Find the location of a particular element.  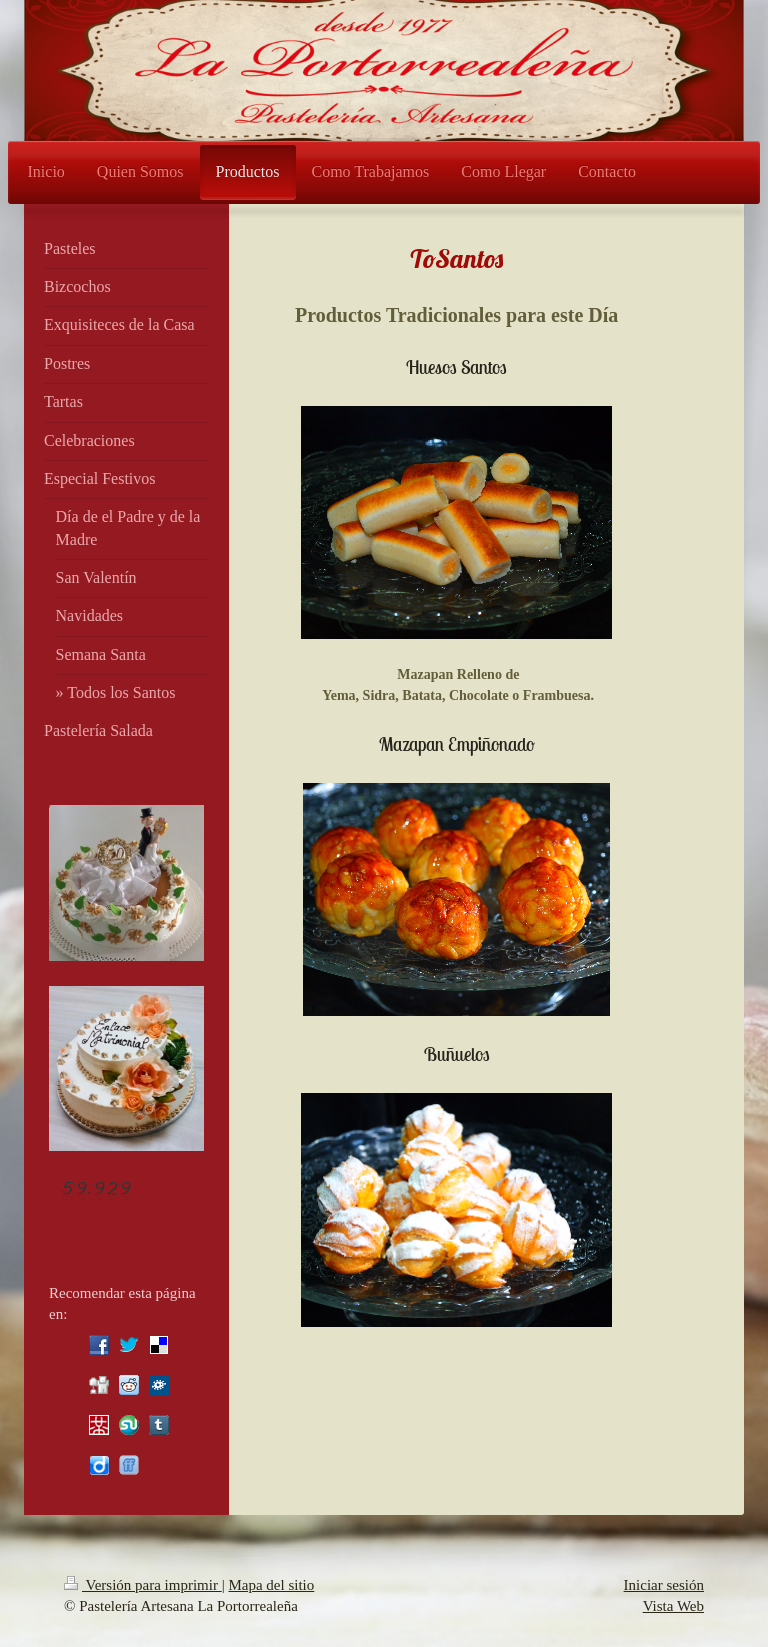

Vista Web is located at coordinates (673, 1606).